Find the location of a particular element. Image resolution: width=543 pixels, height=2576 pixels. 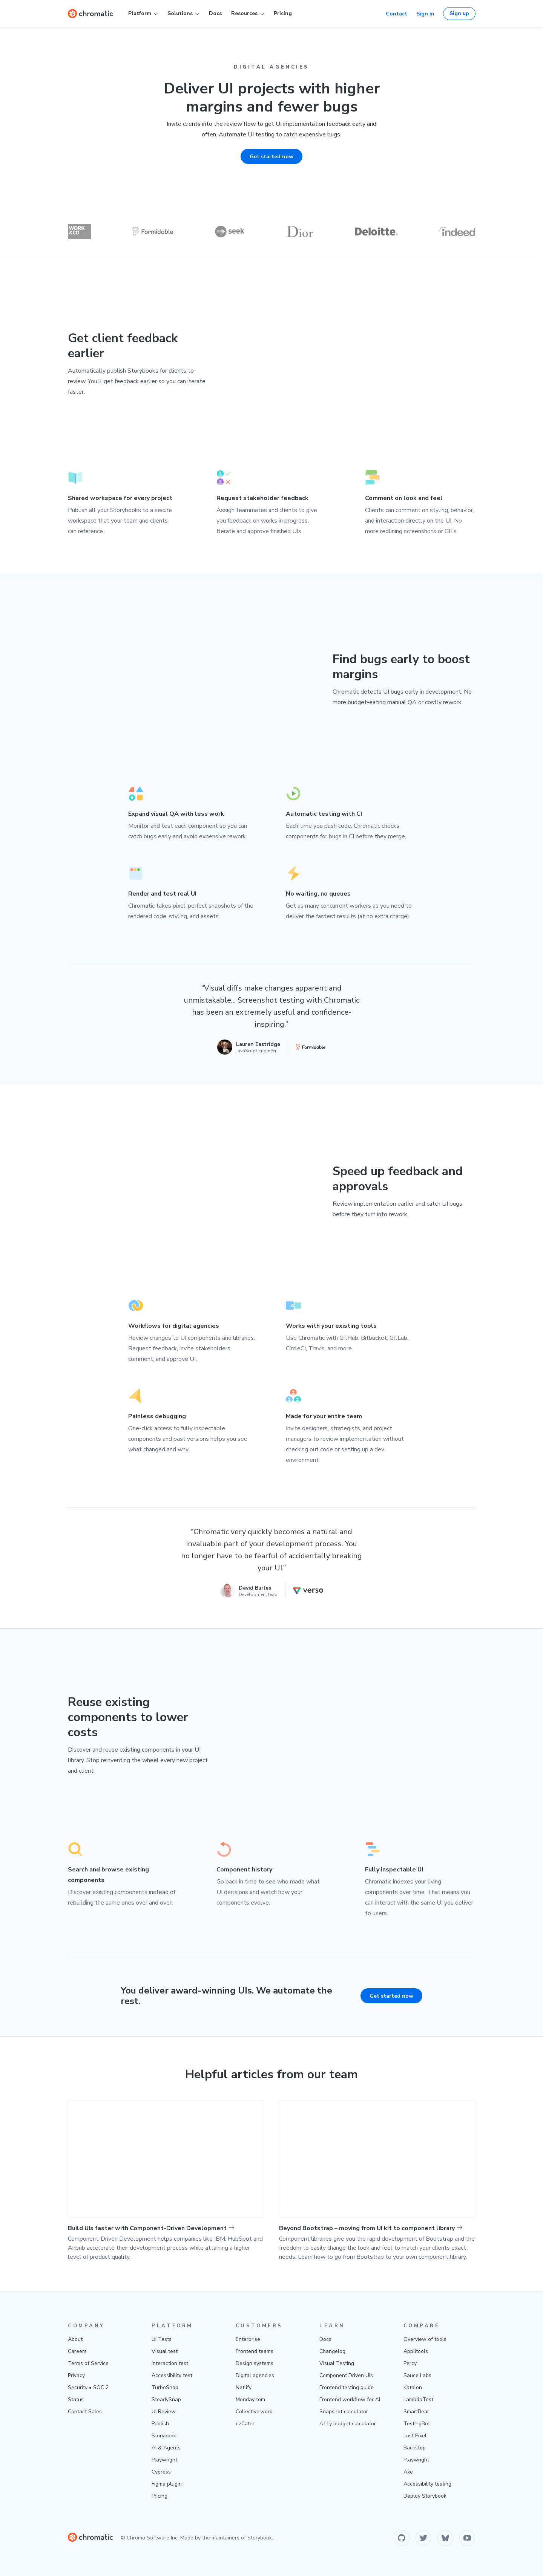

Contact Sales is located at coordinates (85, 2411).